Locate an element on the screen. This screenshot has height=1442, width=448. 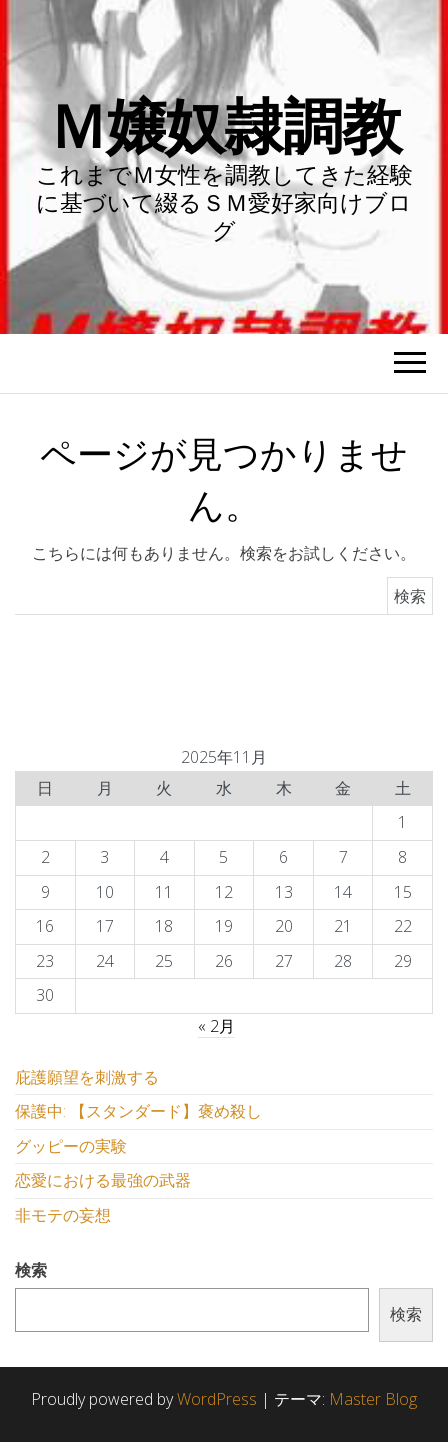
Master Blog is located at coordinates (373, 1399).